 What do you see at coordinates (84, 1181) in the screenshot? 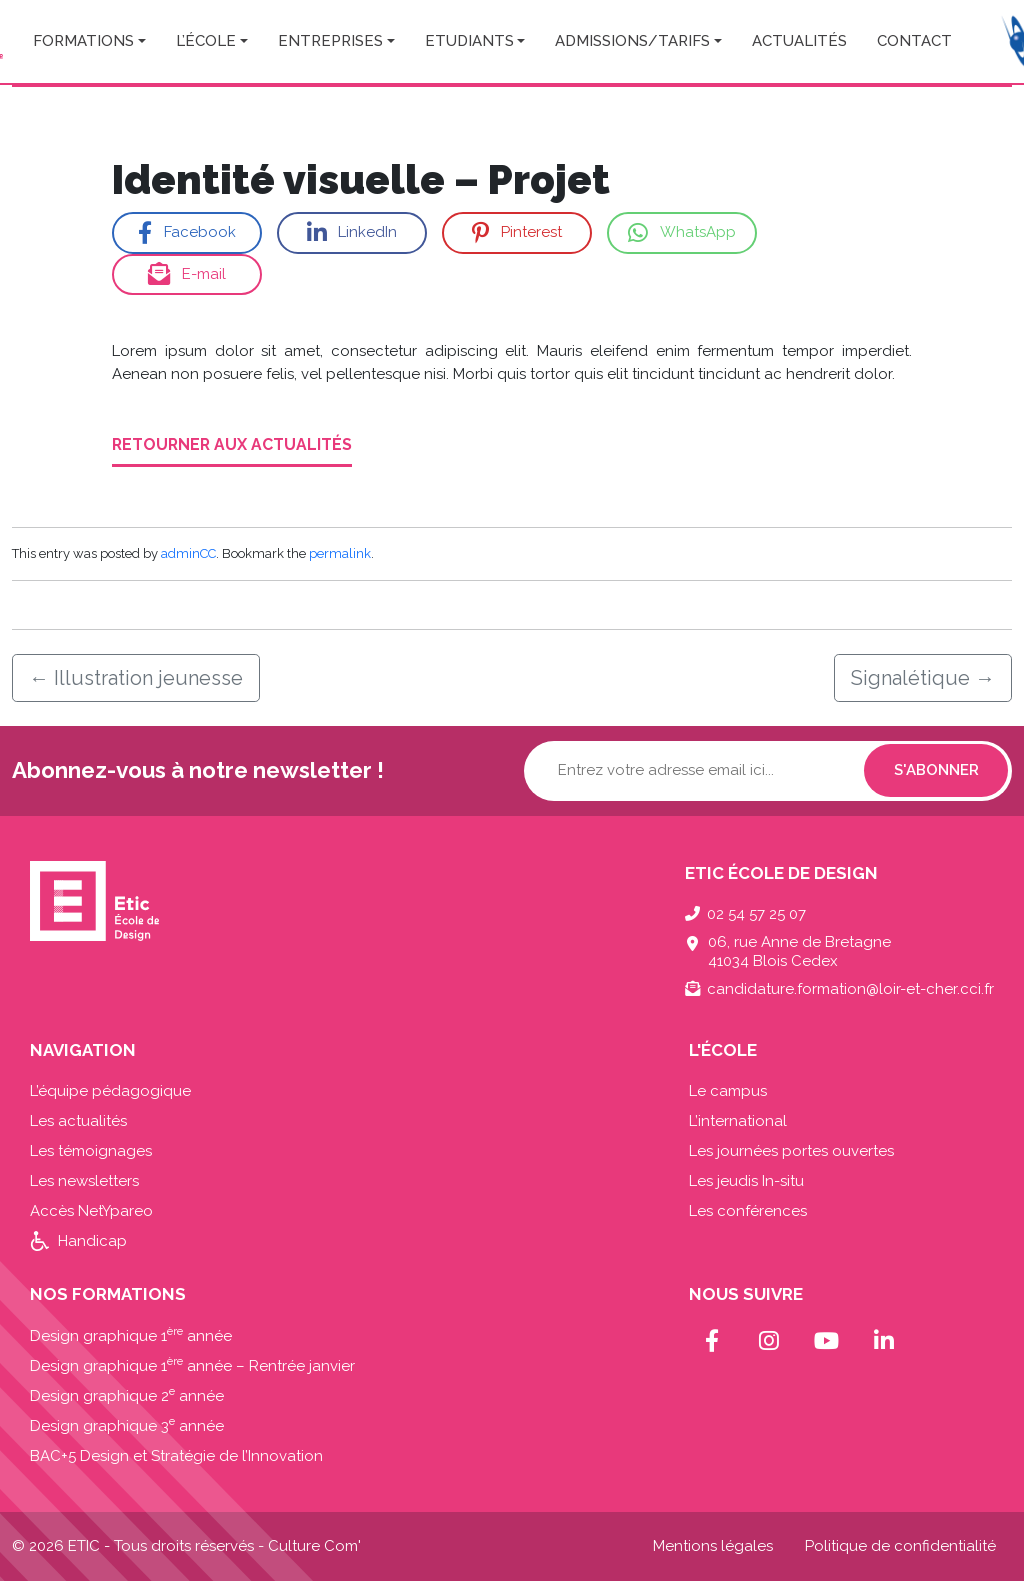
I see `Les newsletters` at bounding box center [84, 1181].